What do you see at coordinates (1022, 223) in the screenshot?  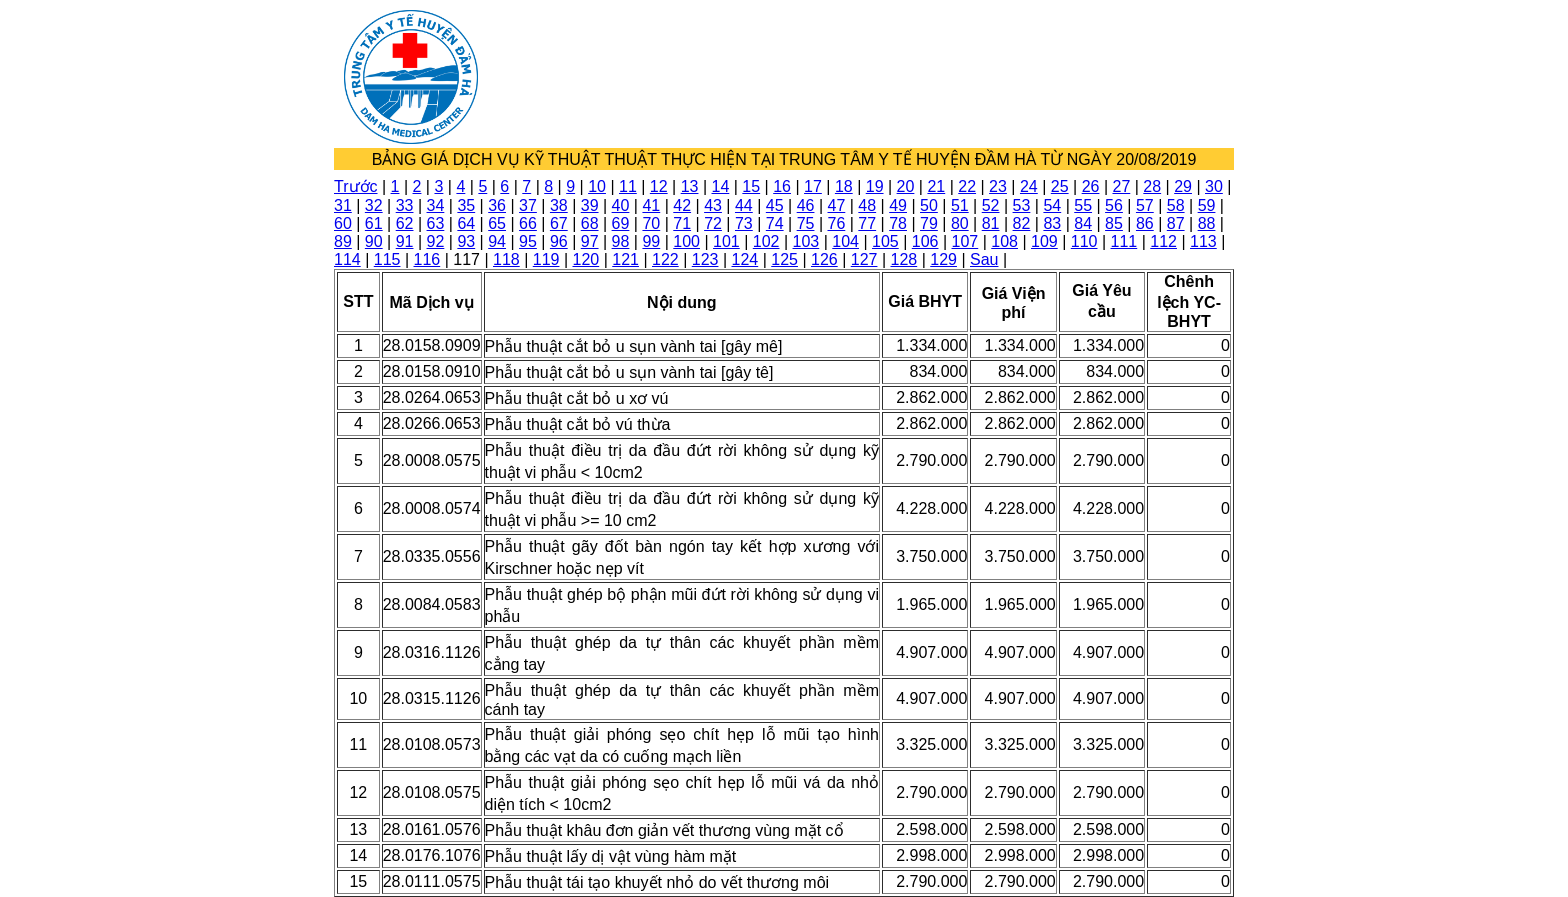 I see `82` at bounding box center [1022, 223].